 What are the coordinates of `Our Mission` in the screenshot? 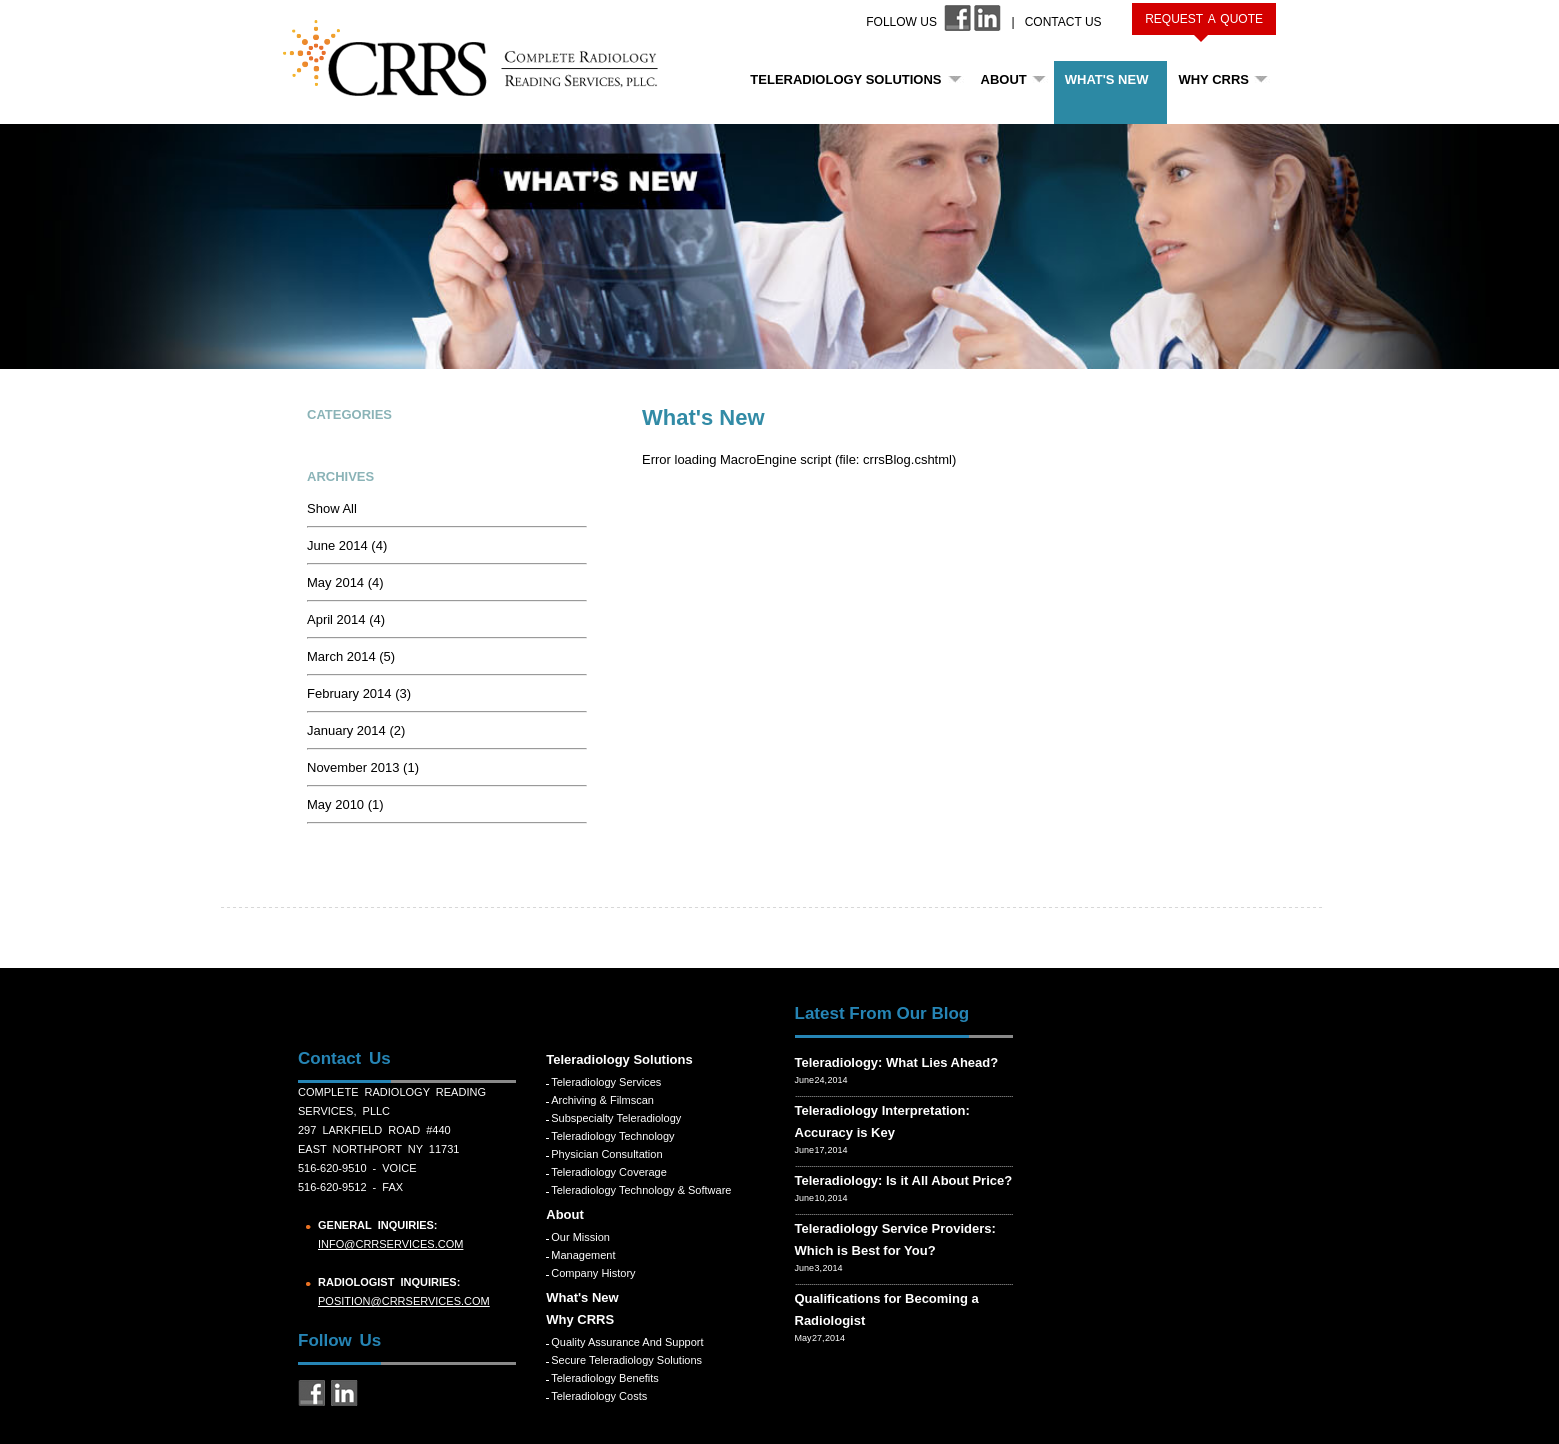 It's located at (580, 1237).